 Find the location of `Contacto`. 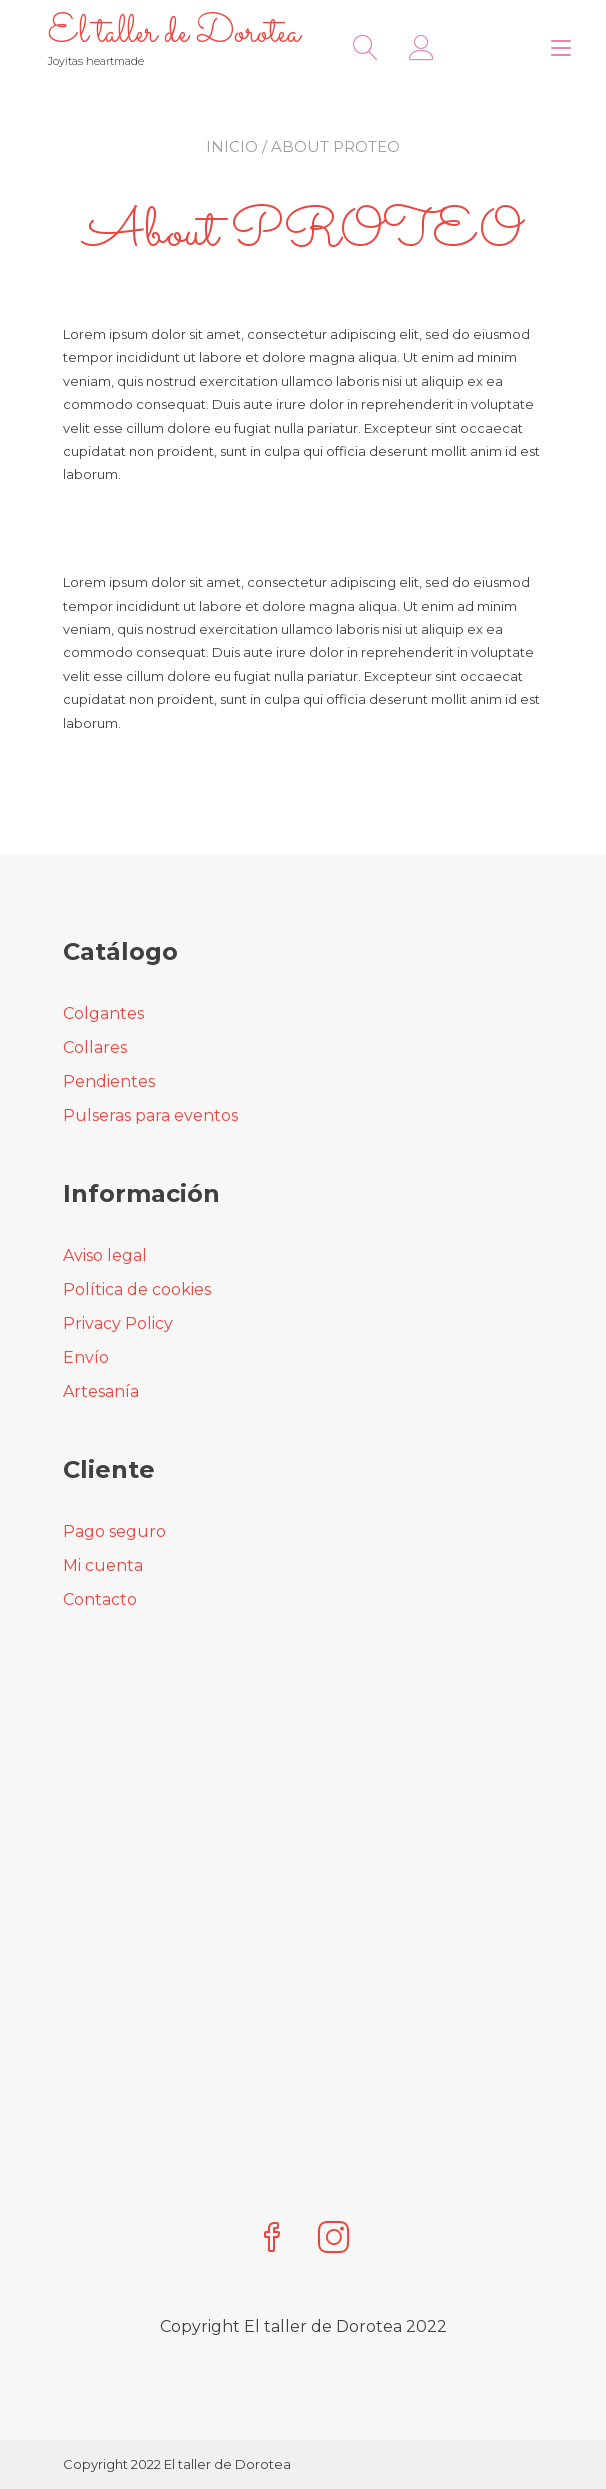

Contacto is located at coordinates (100, 1599).